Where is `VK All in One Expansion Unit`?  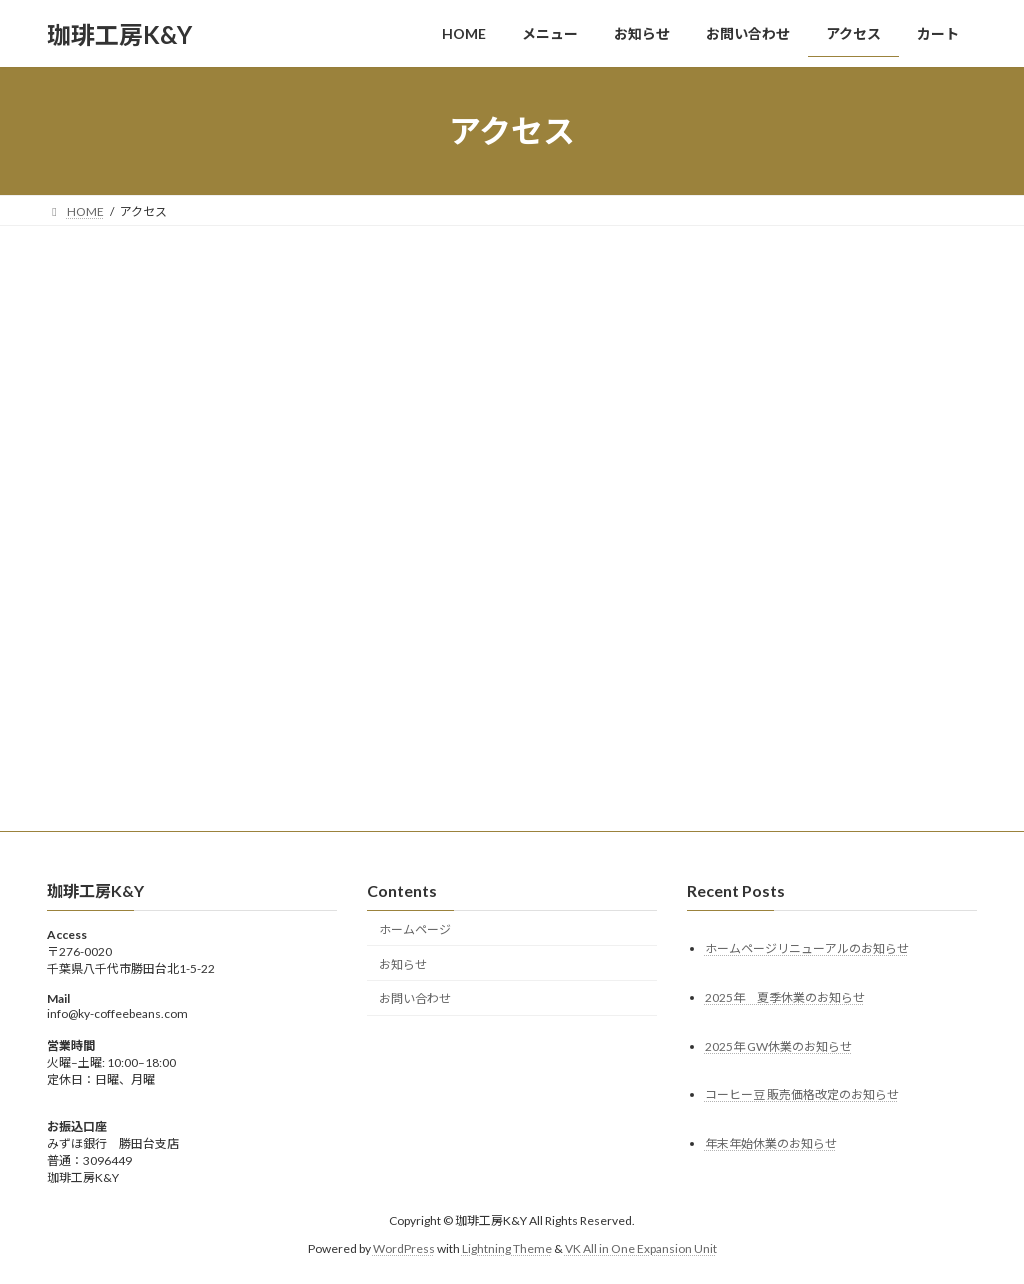 VK All in One Expansion Unit is located at coordinates (641, 1248).